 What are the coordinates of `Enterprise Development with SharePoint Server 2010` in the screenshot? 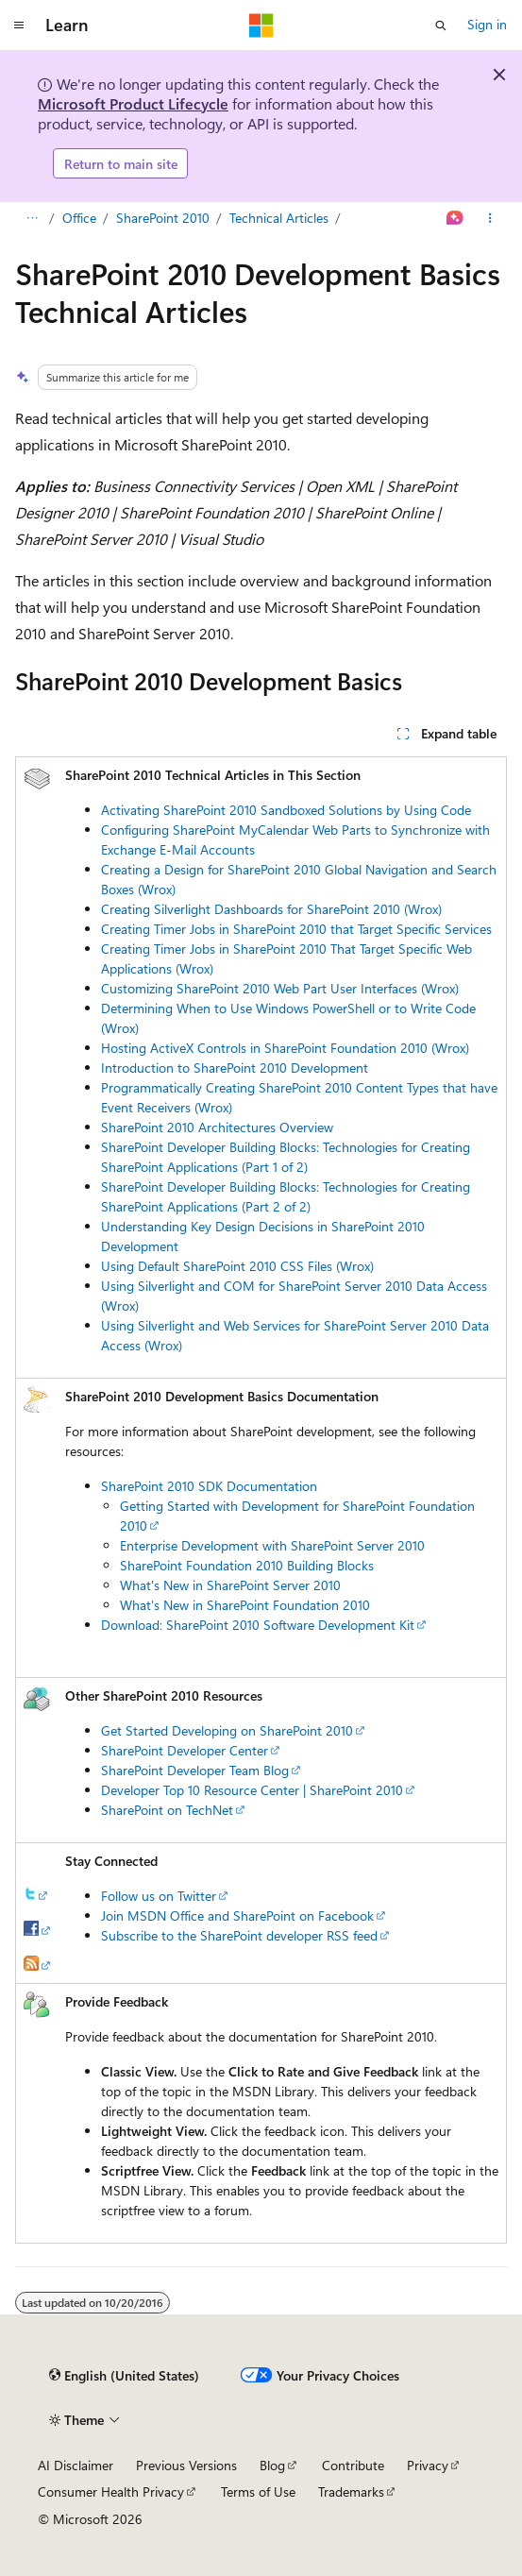 It's located at (272, 1545).